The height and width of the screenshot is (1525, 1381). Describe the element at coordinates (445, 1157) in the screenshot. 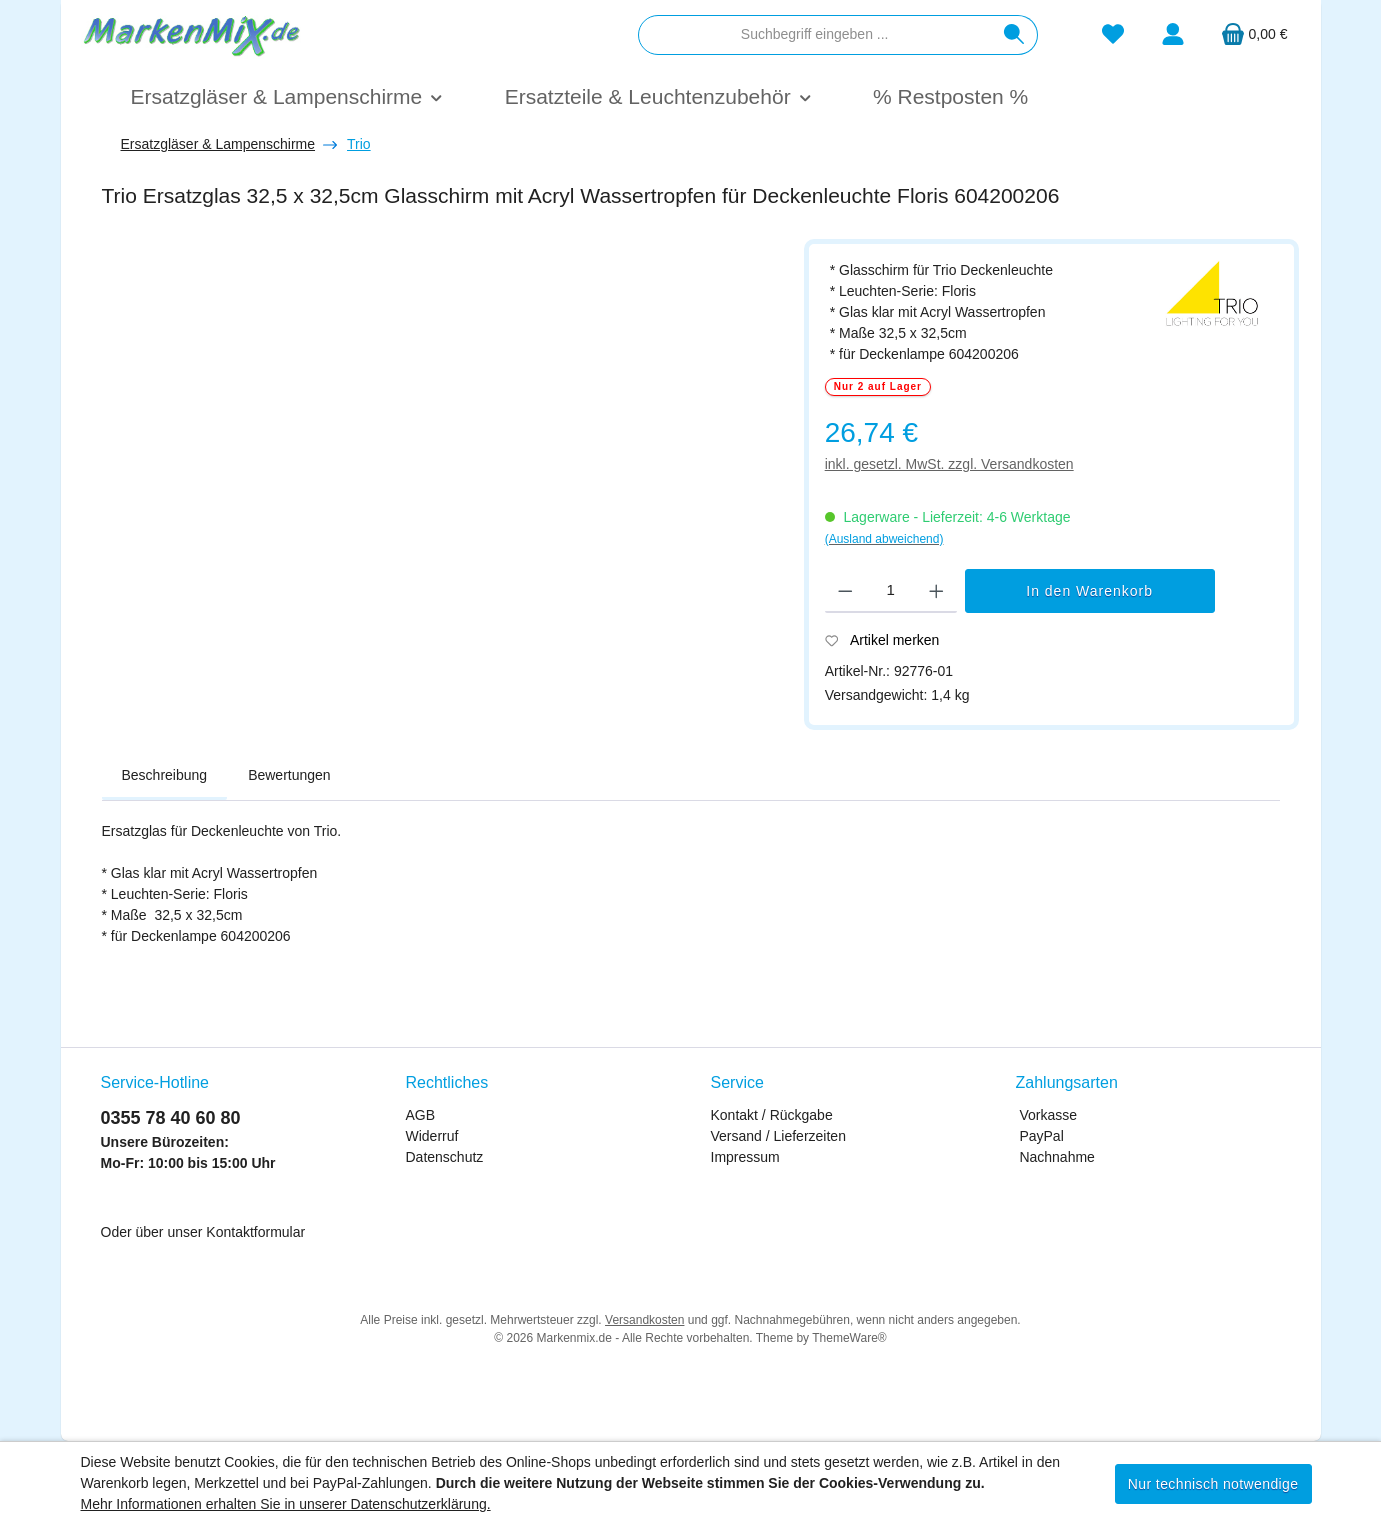

I see `Datenschutz` at that location.